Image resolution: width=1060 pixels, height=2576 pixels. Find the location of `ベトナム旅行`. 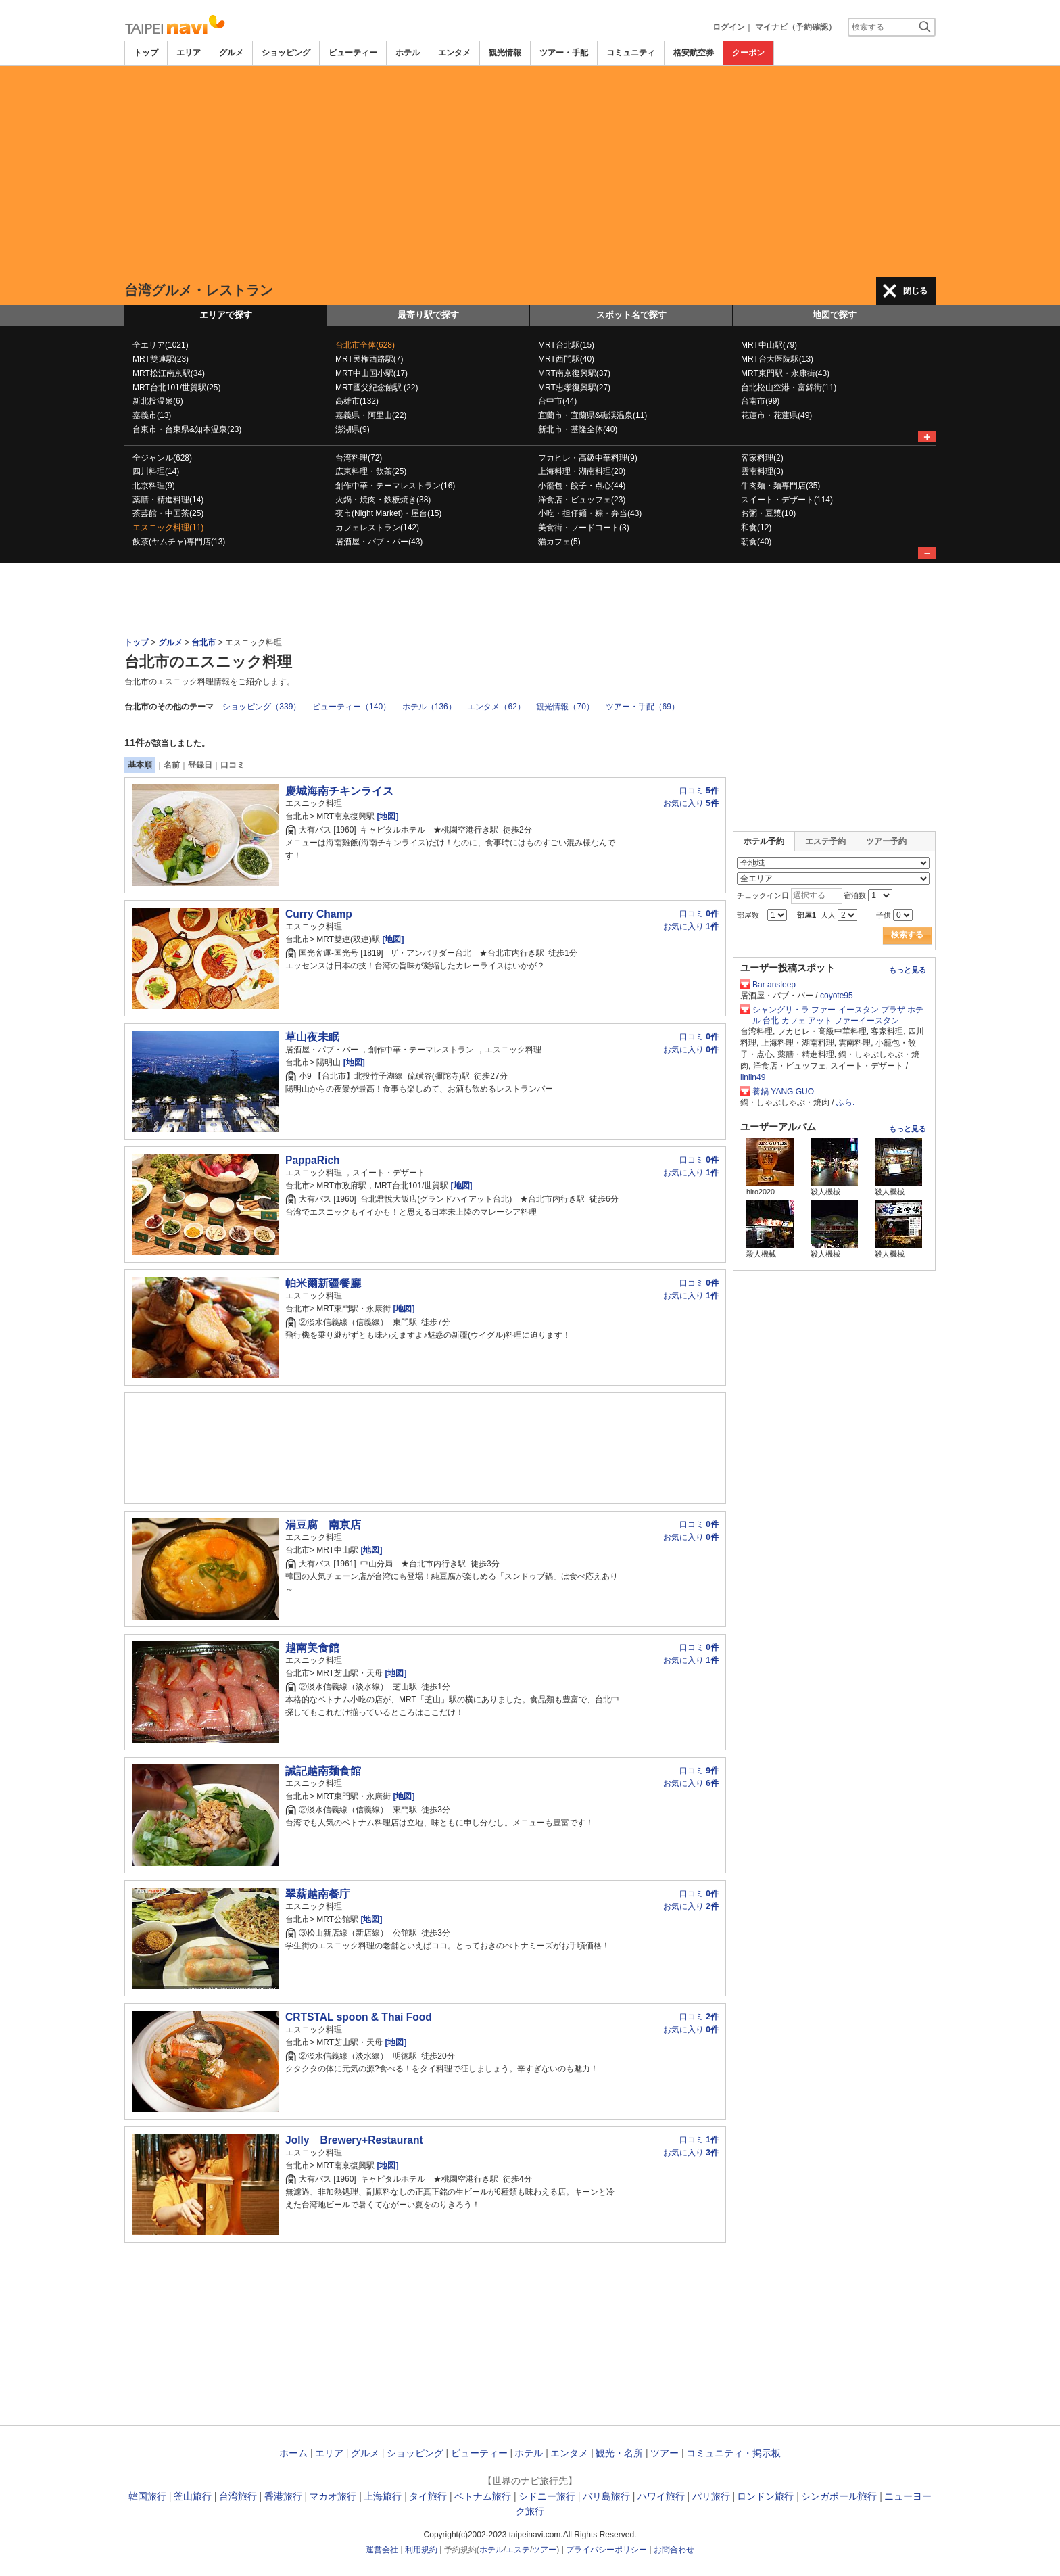

ベトナム旅行 is located at coordinates (482, 2496).